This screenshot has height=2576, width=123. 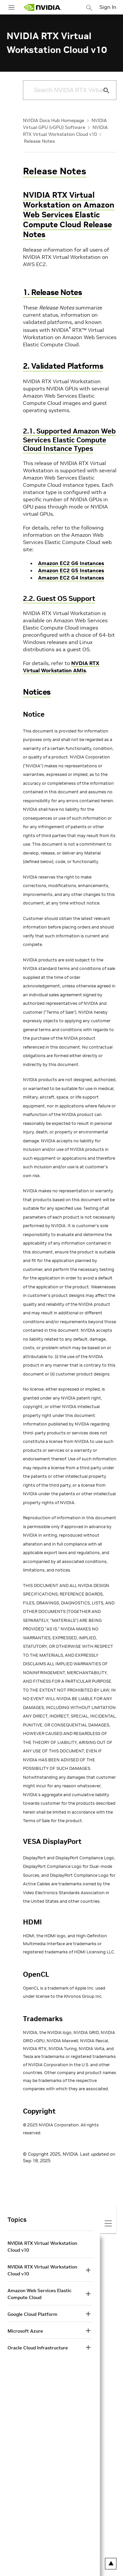 What do you see at coordinates (25, 2331) in the screenshot?
I see `Microsoft Azure` at bounding box center [25, 2331].